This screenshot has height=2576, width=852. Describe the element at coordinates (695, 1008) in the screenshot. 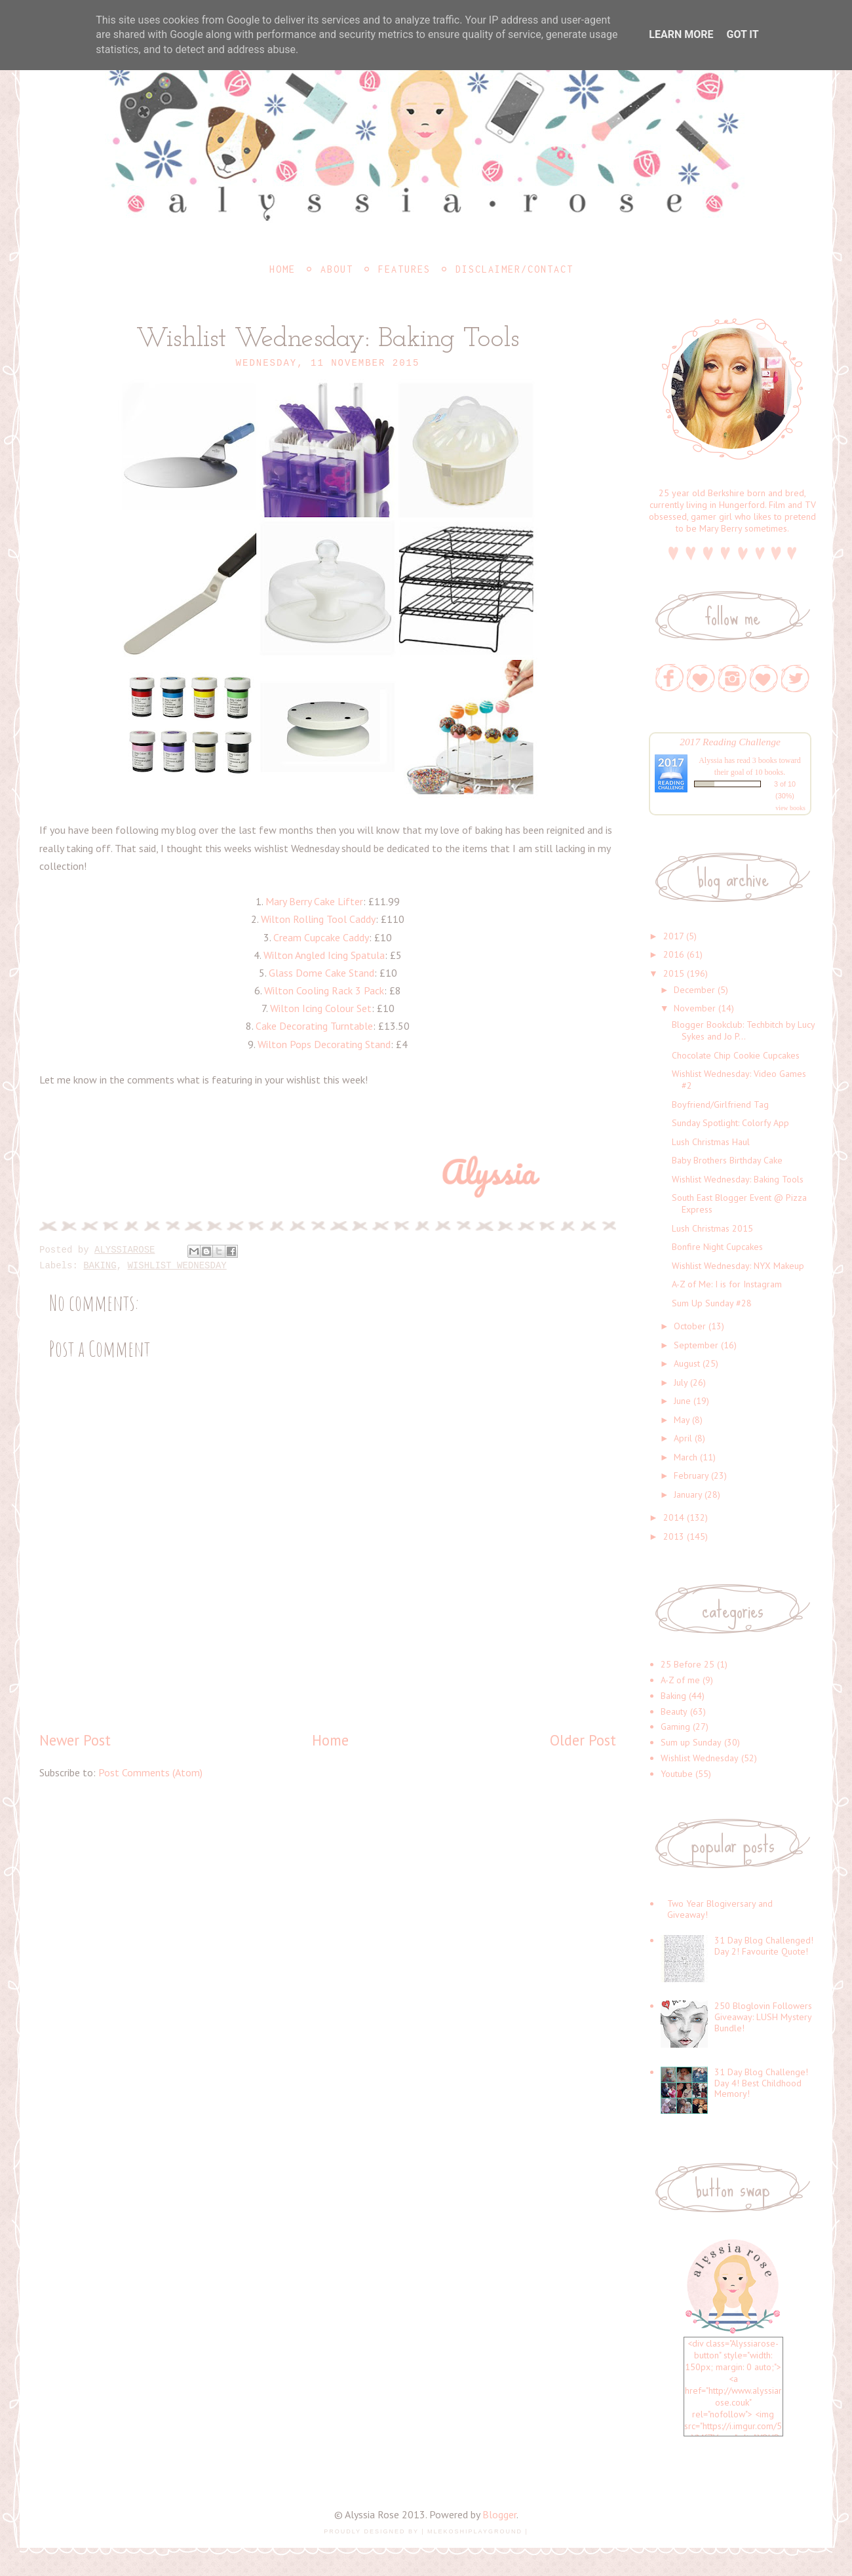

I see `November` at that location.